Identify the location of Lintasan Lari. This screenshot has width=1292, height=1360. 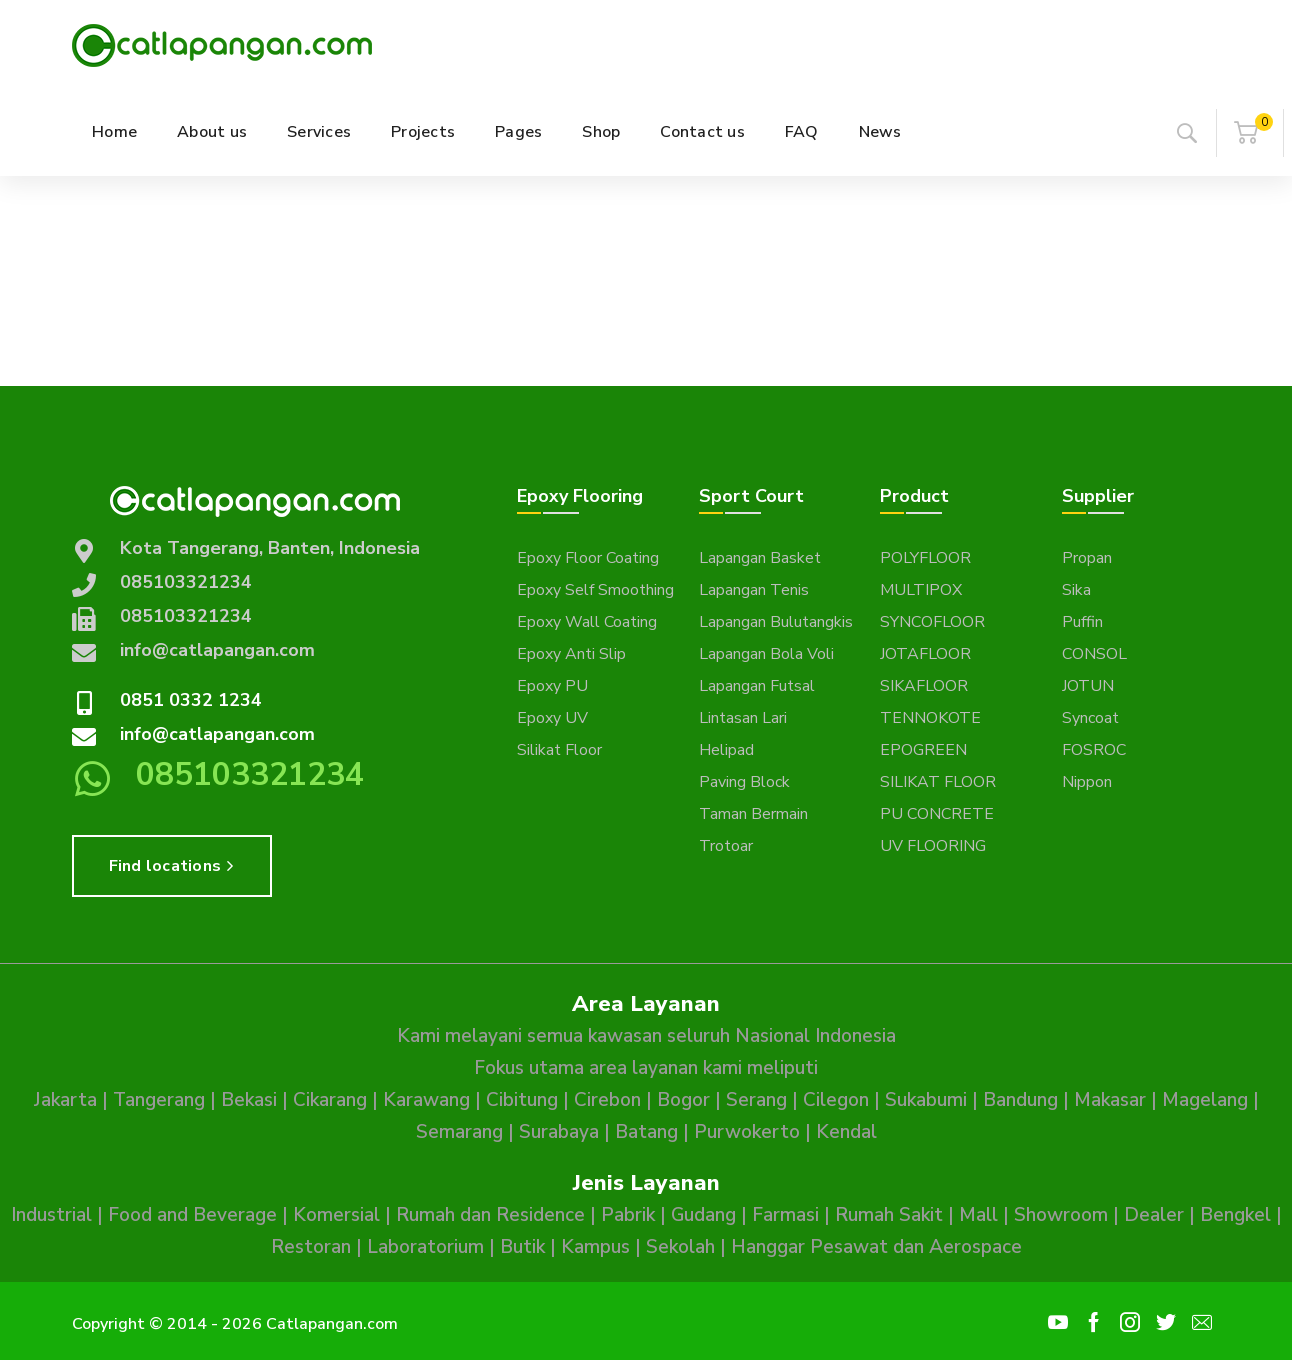
(743, 718).